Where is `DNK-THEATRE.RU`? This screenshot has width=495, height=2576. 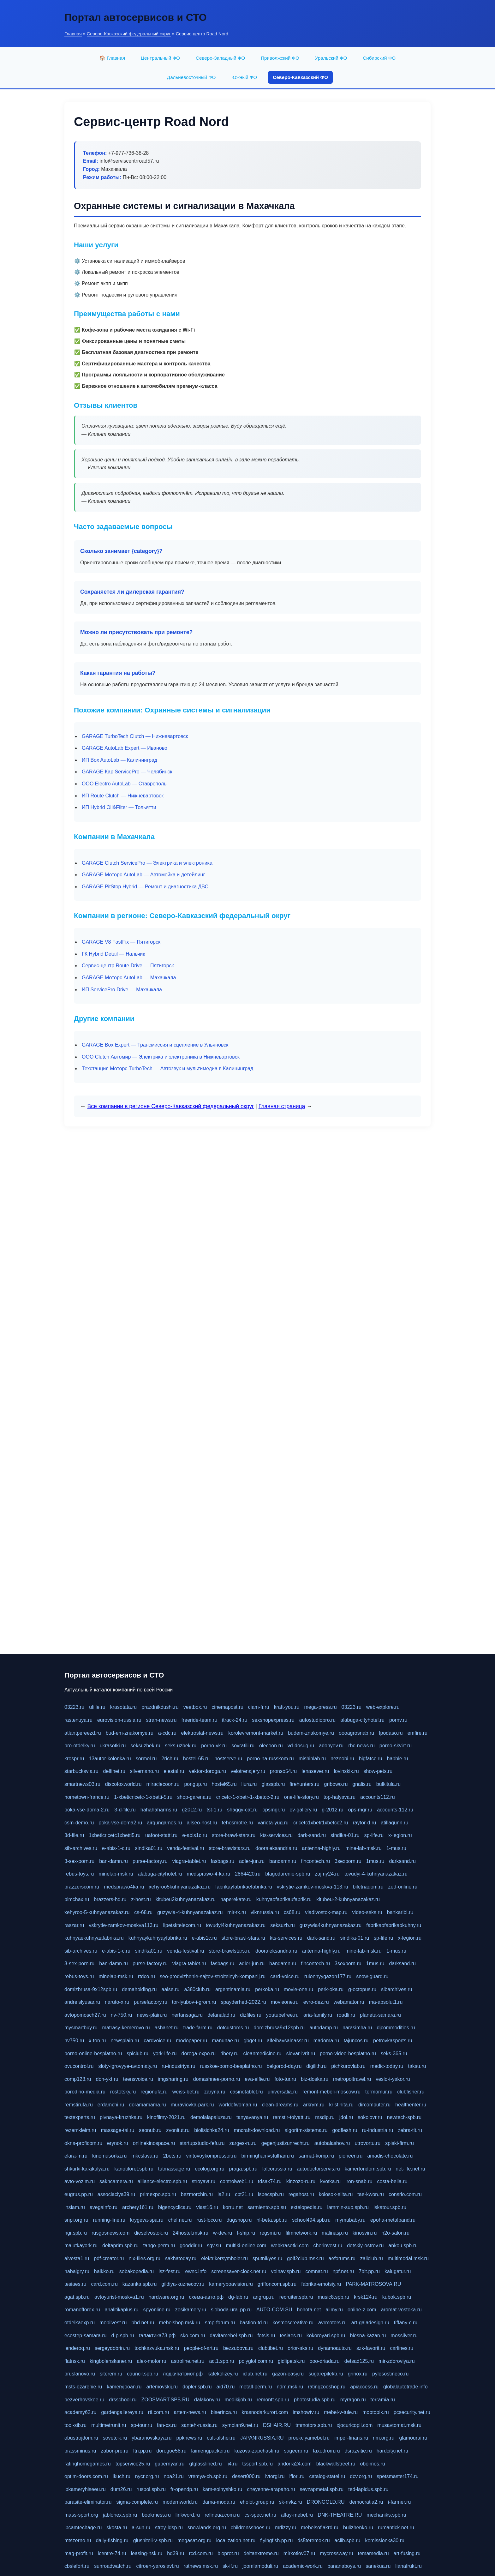
DNK-THEATRE.RU is located at coordinates (340, 2515).